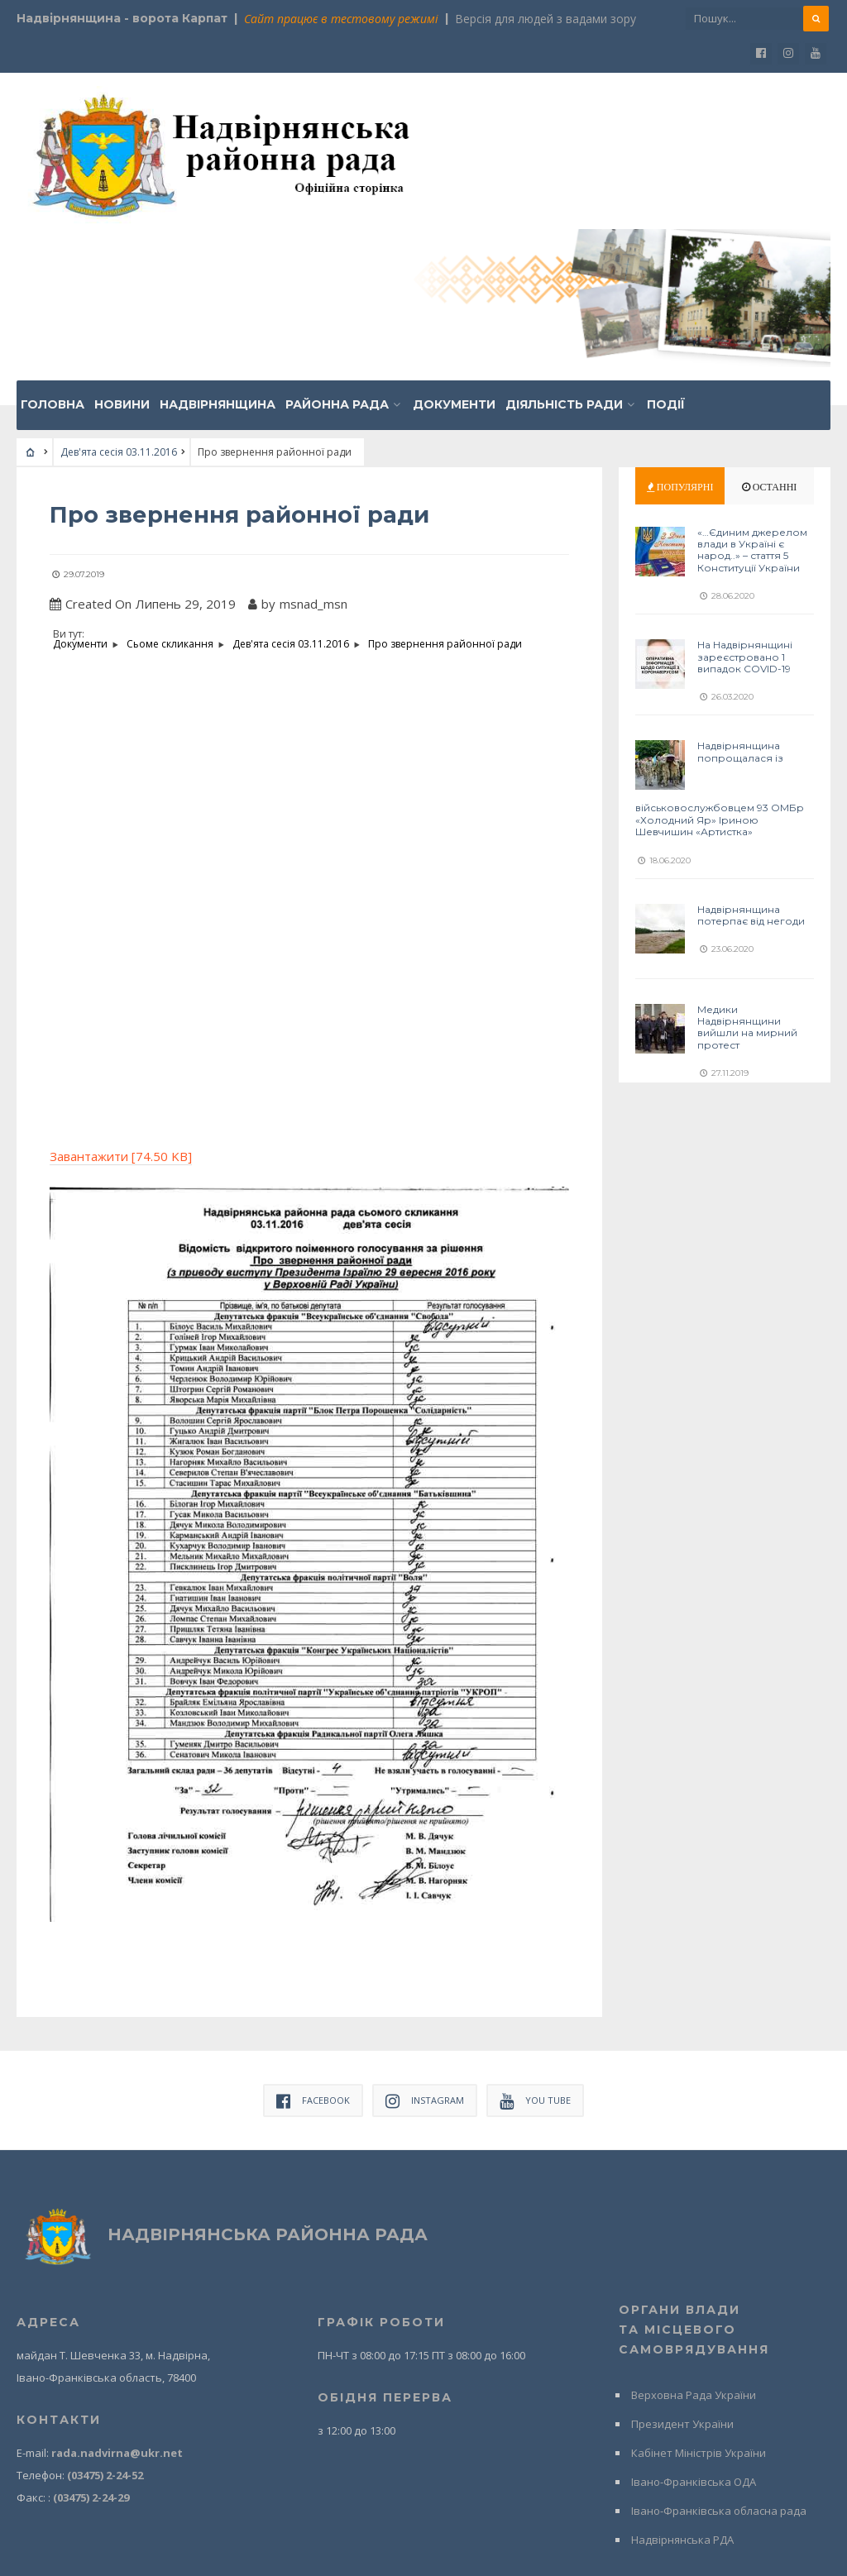 The width and height of the screenshot is (847, 2576). Describe the element at coordinates (751, 761) in the screenshot. I see `Надвірнянщина потерпає від негоди` at that location.